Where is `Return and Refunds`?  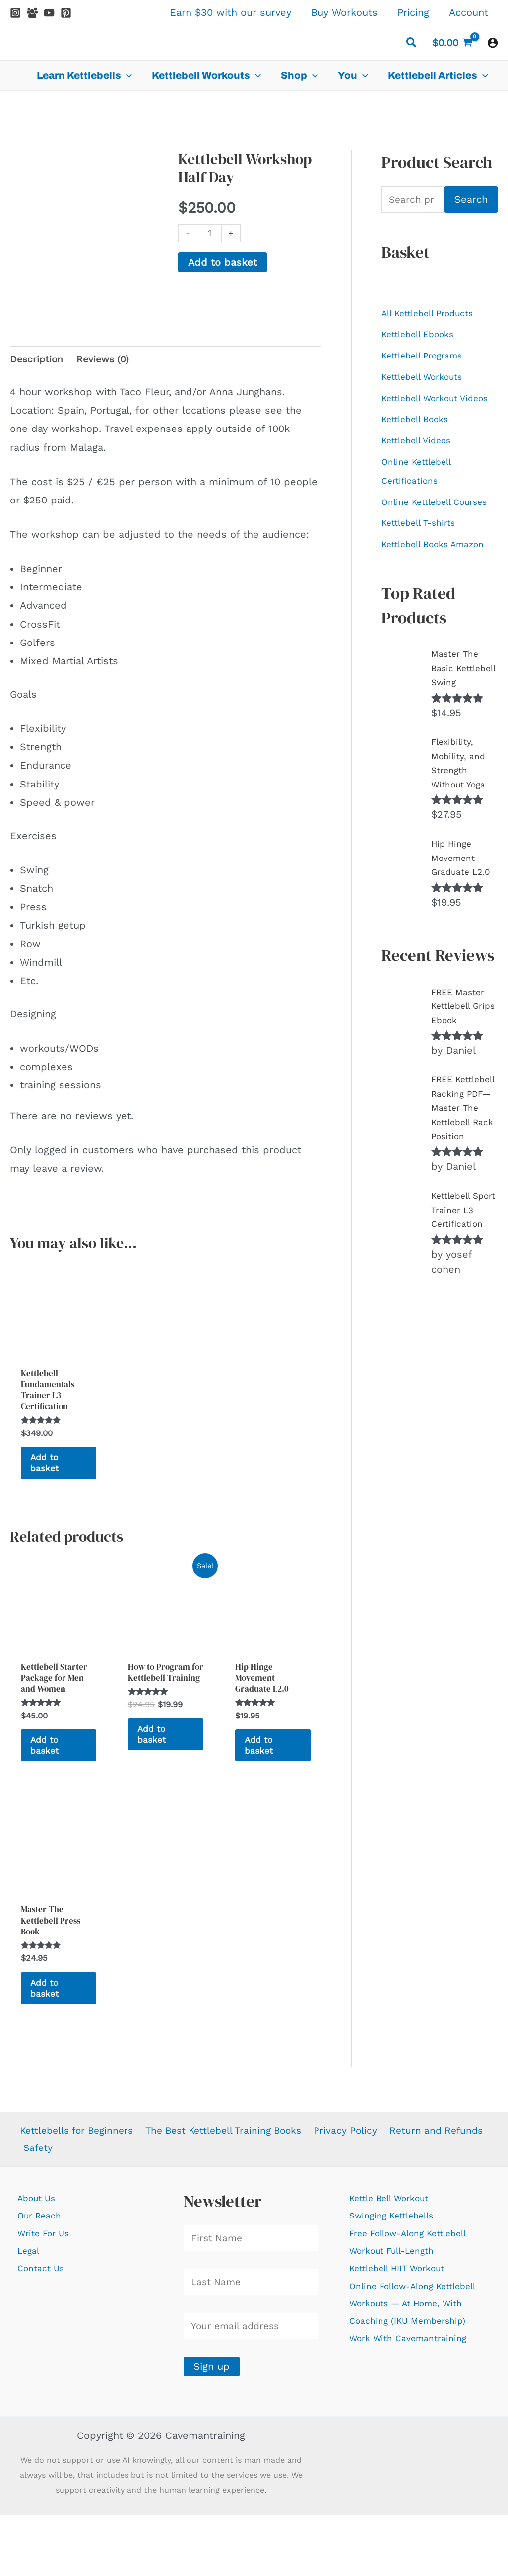 Return and Refunds is located at coordinates (71, 2204).